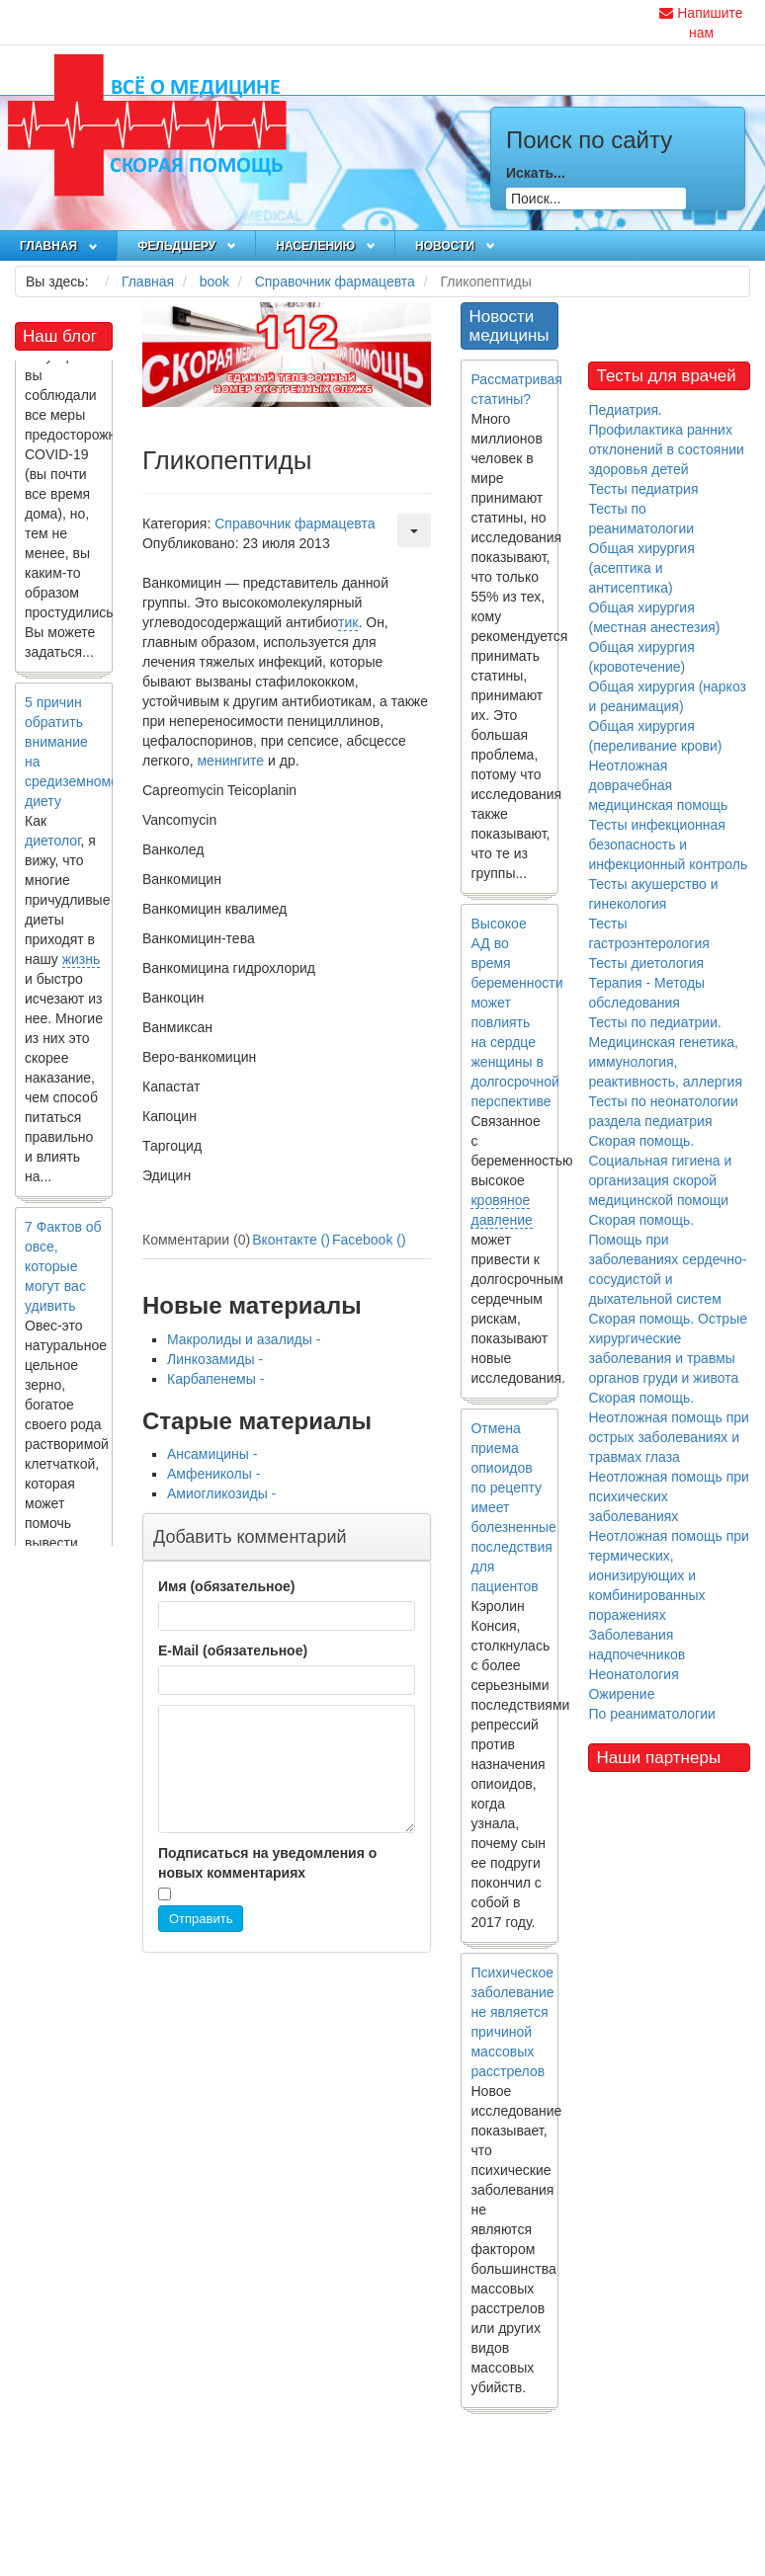 Image resolution: width=765 pixels, height=2576 pixels. What do you see at coordinates (651, 1714) in the screenshot?
I see `По реаниматологии` at bounding box center [651, 1714].